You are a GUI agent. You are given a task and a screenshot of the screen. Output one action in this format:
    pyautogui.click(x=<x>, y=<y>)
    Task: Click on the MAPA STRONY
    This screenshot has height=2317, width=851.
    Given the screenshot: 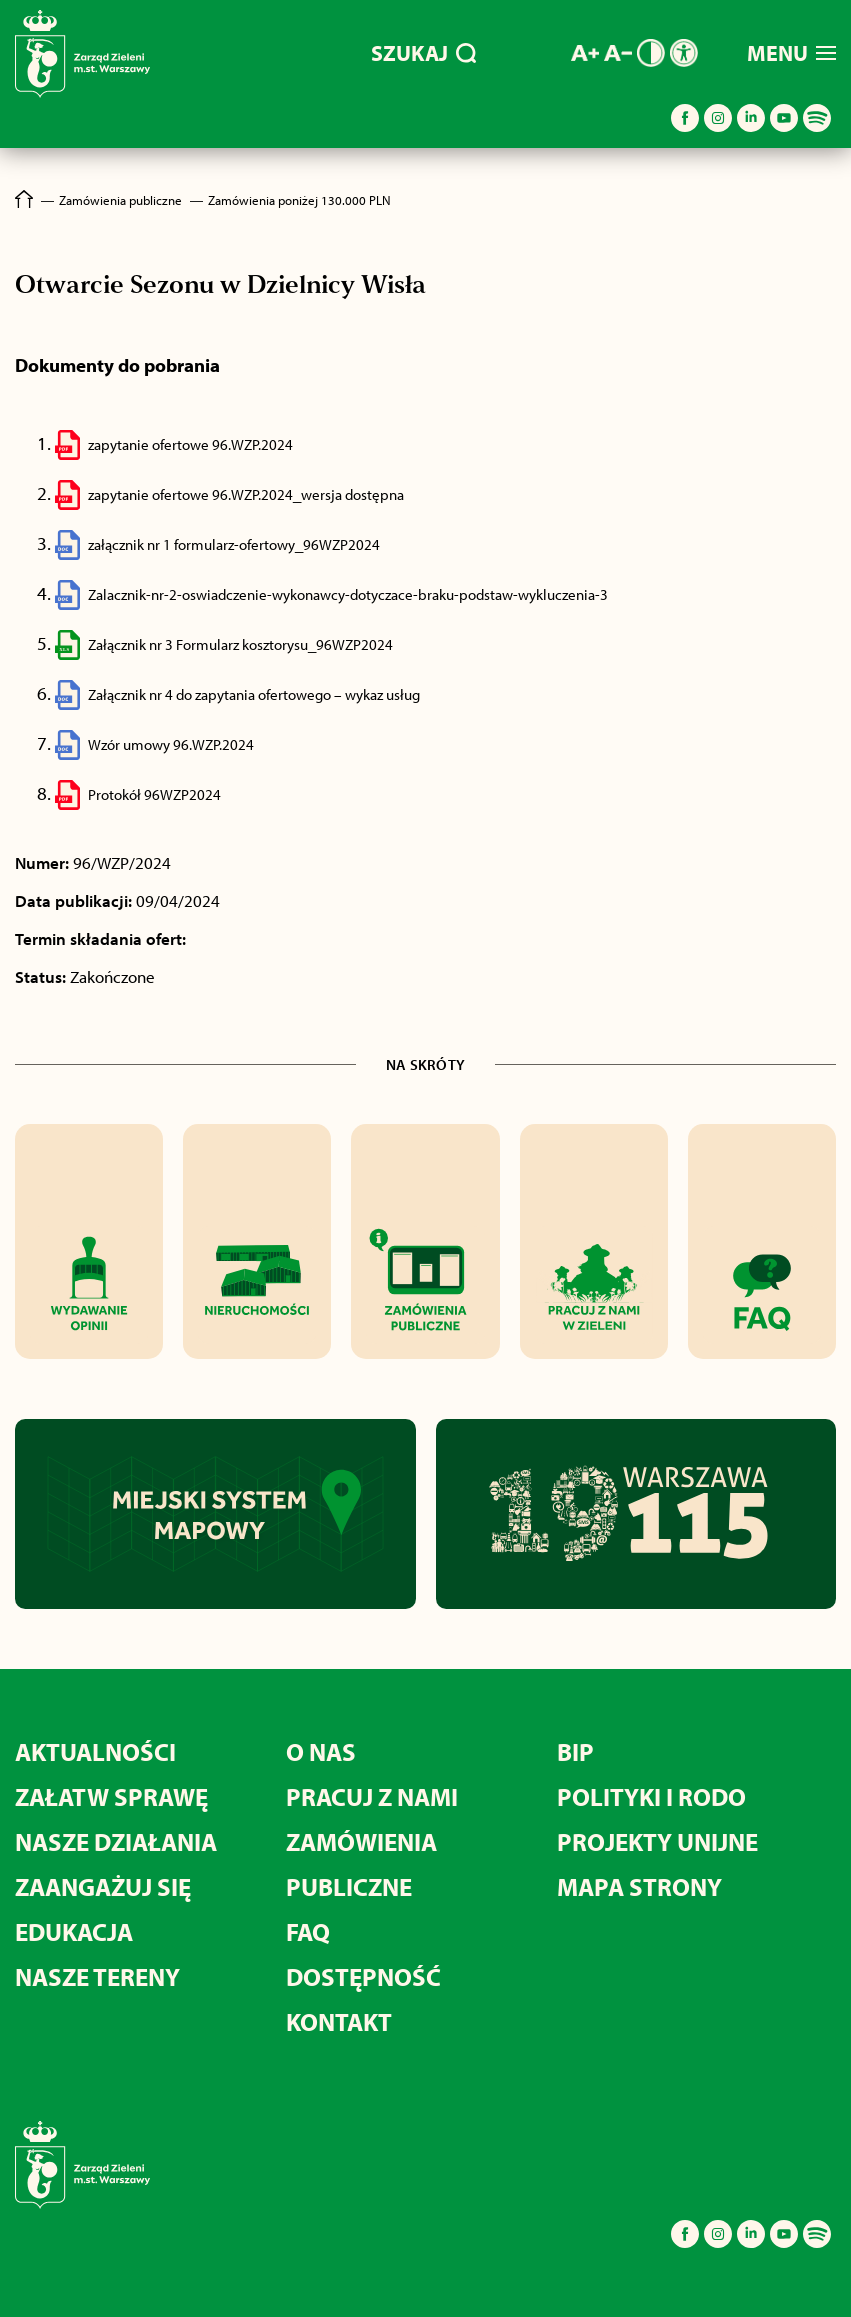 What is the action you would take?
    pyautogui.click(x=639, y=1886)
    